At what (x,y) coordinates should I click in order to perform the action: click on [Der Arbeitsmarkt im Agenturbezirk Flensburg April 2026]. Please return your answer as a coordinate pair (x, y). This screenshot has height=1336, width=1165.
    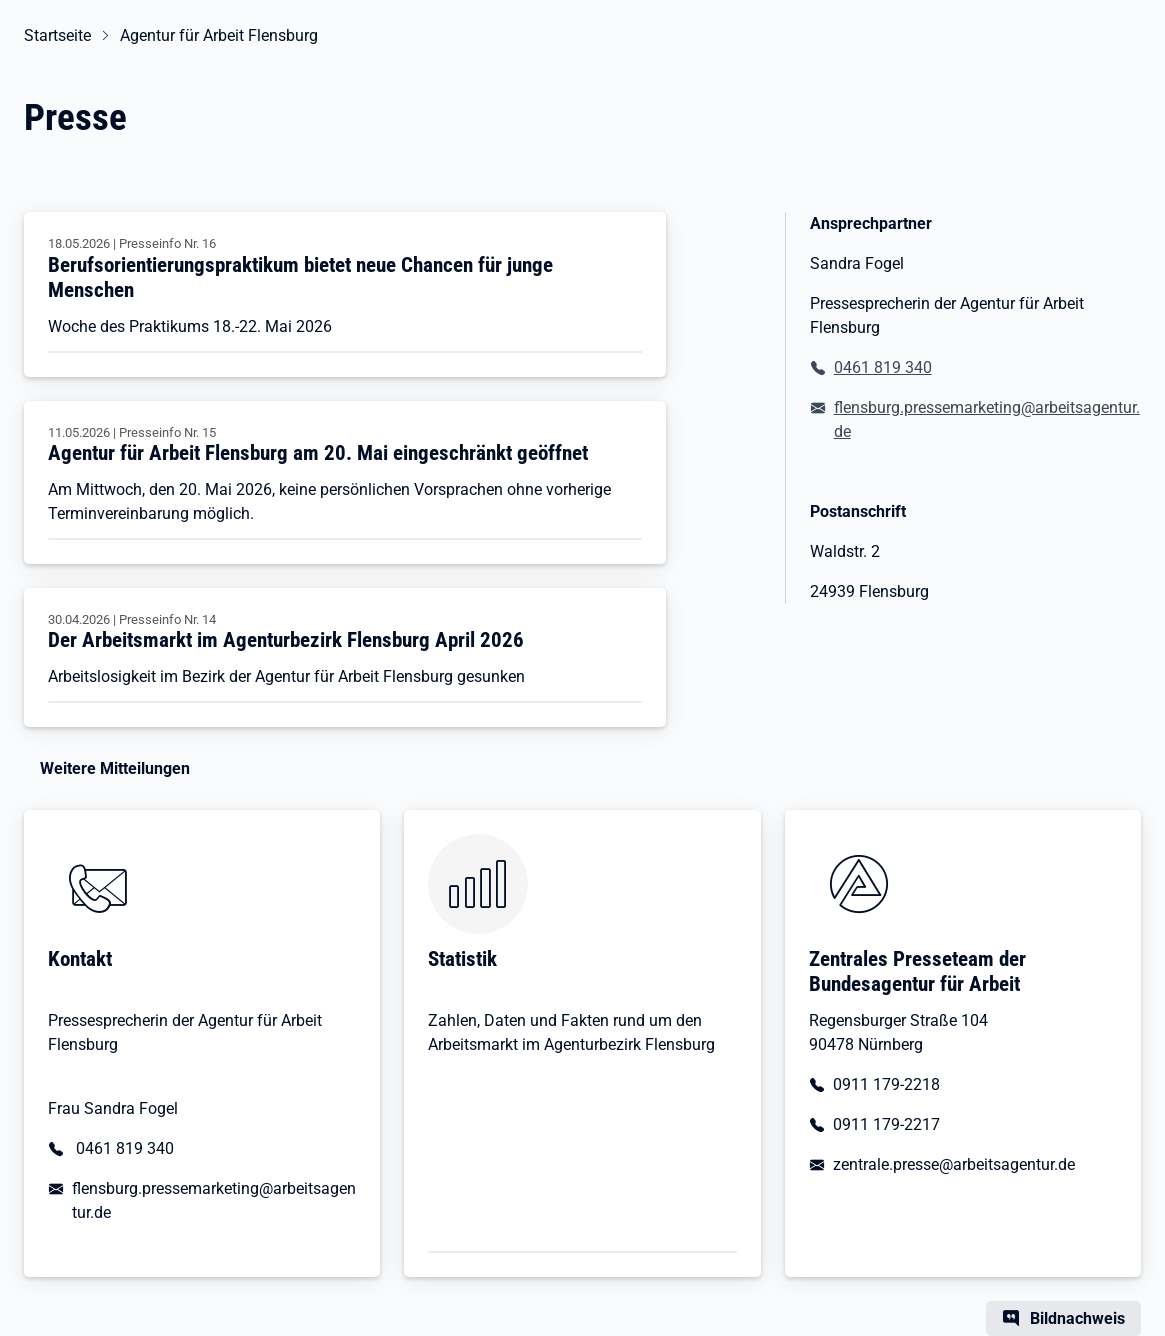
    Looking at the image, I should click on (345, 657).